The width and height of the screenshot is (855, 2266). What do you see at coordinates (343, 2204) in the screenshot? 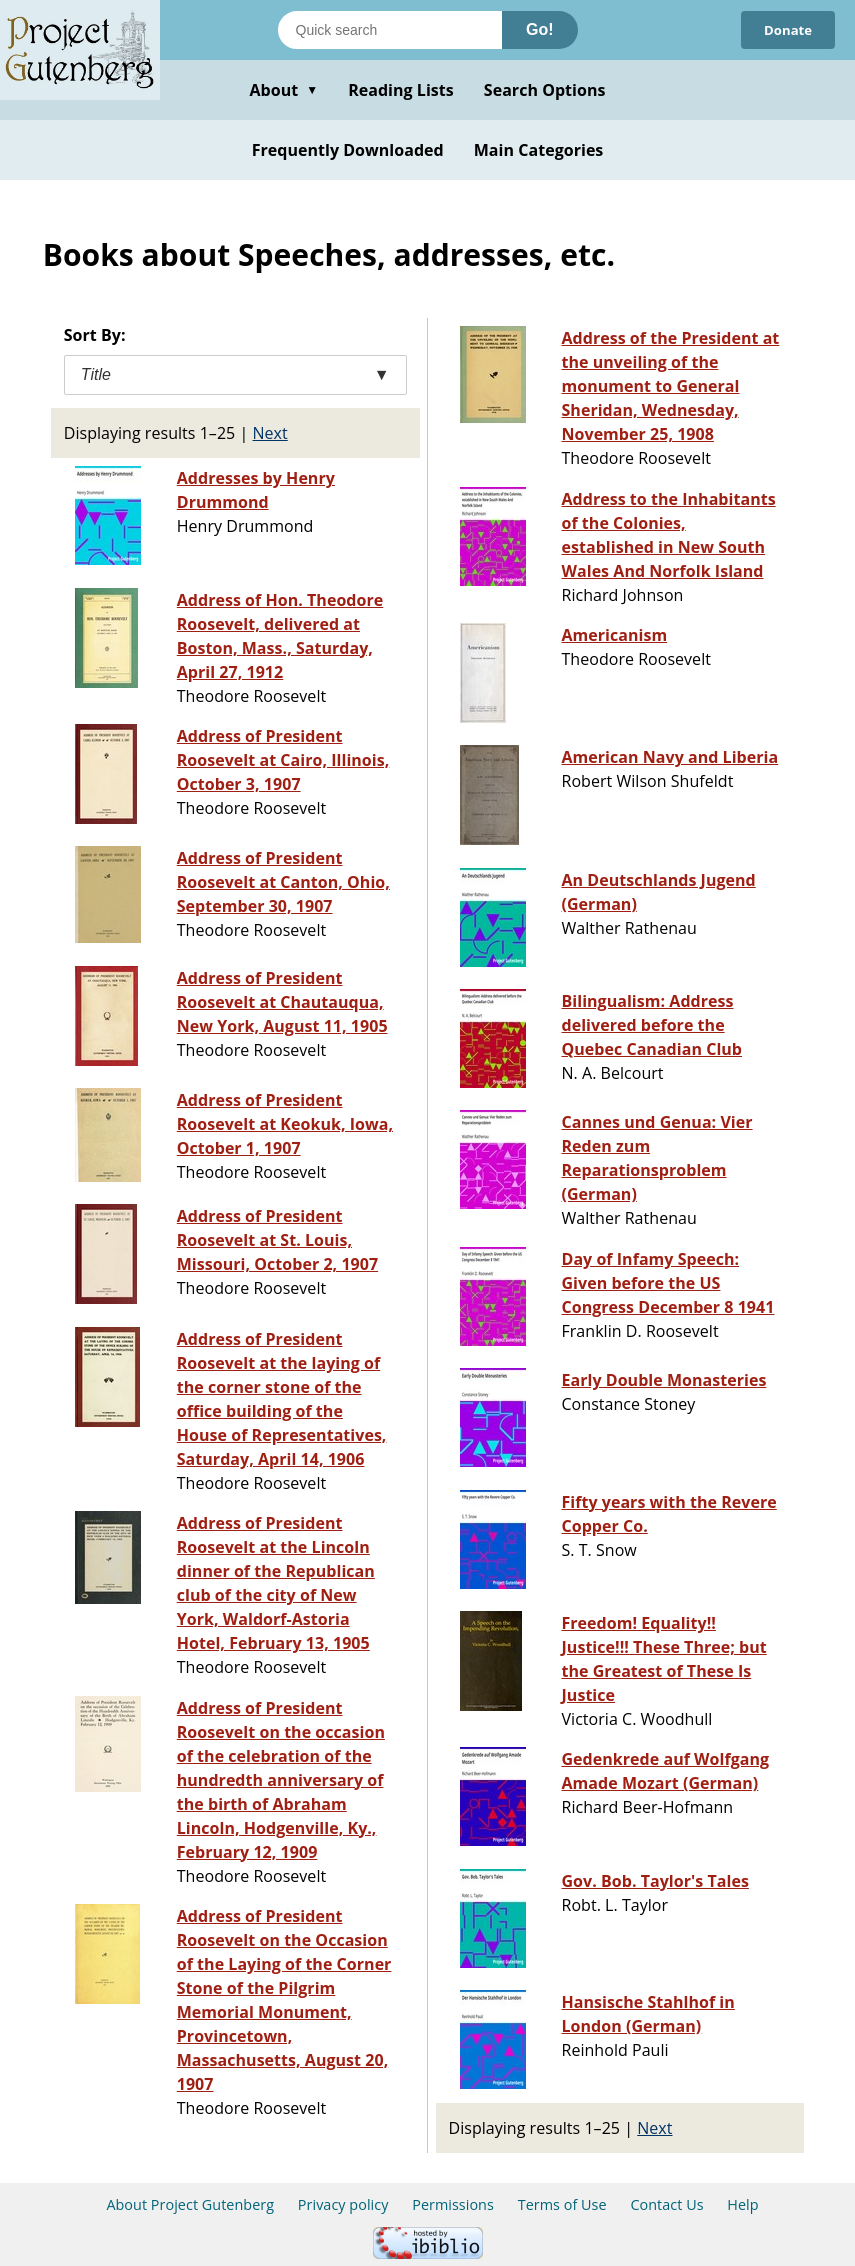
I see `Privacy policy` at bounding box center [343, 2204].